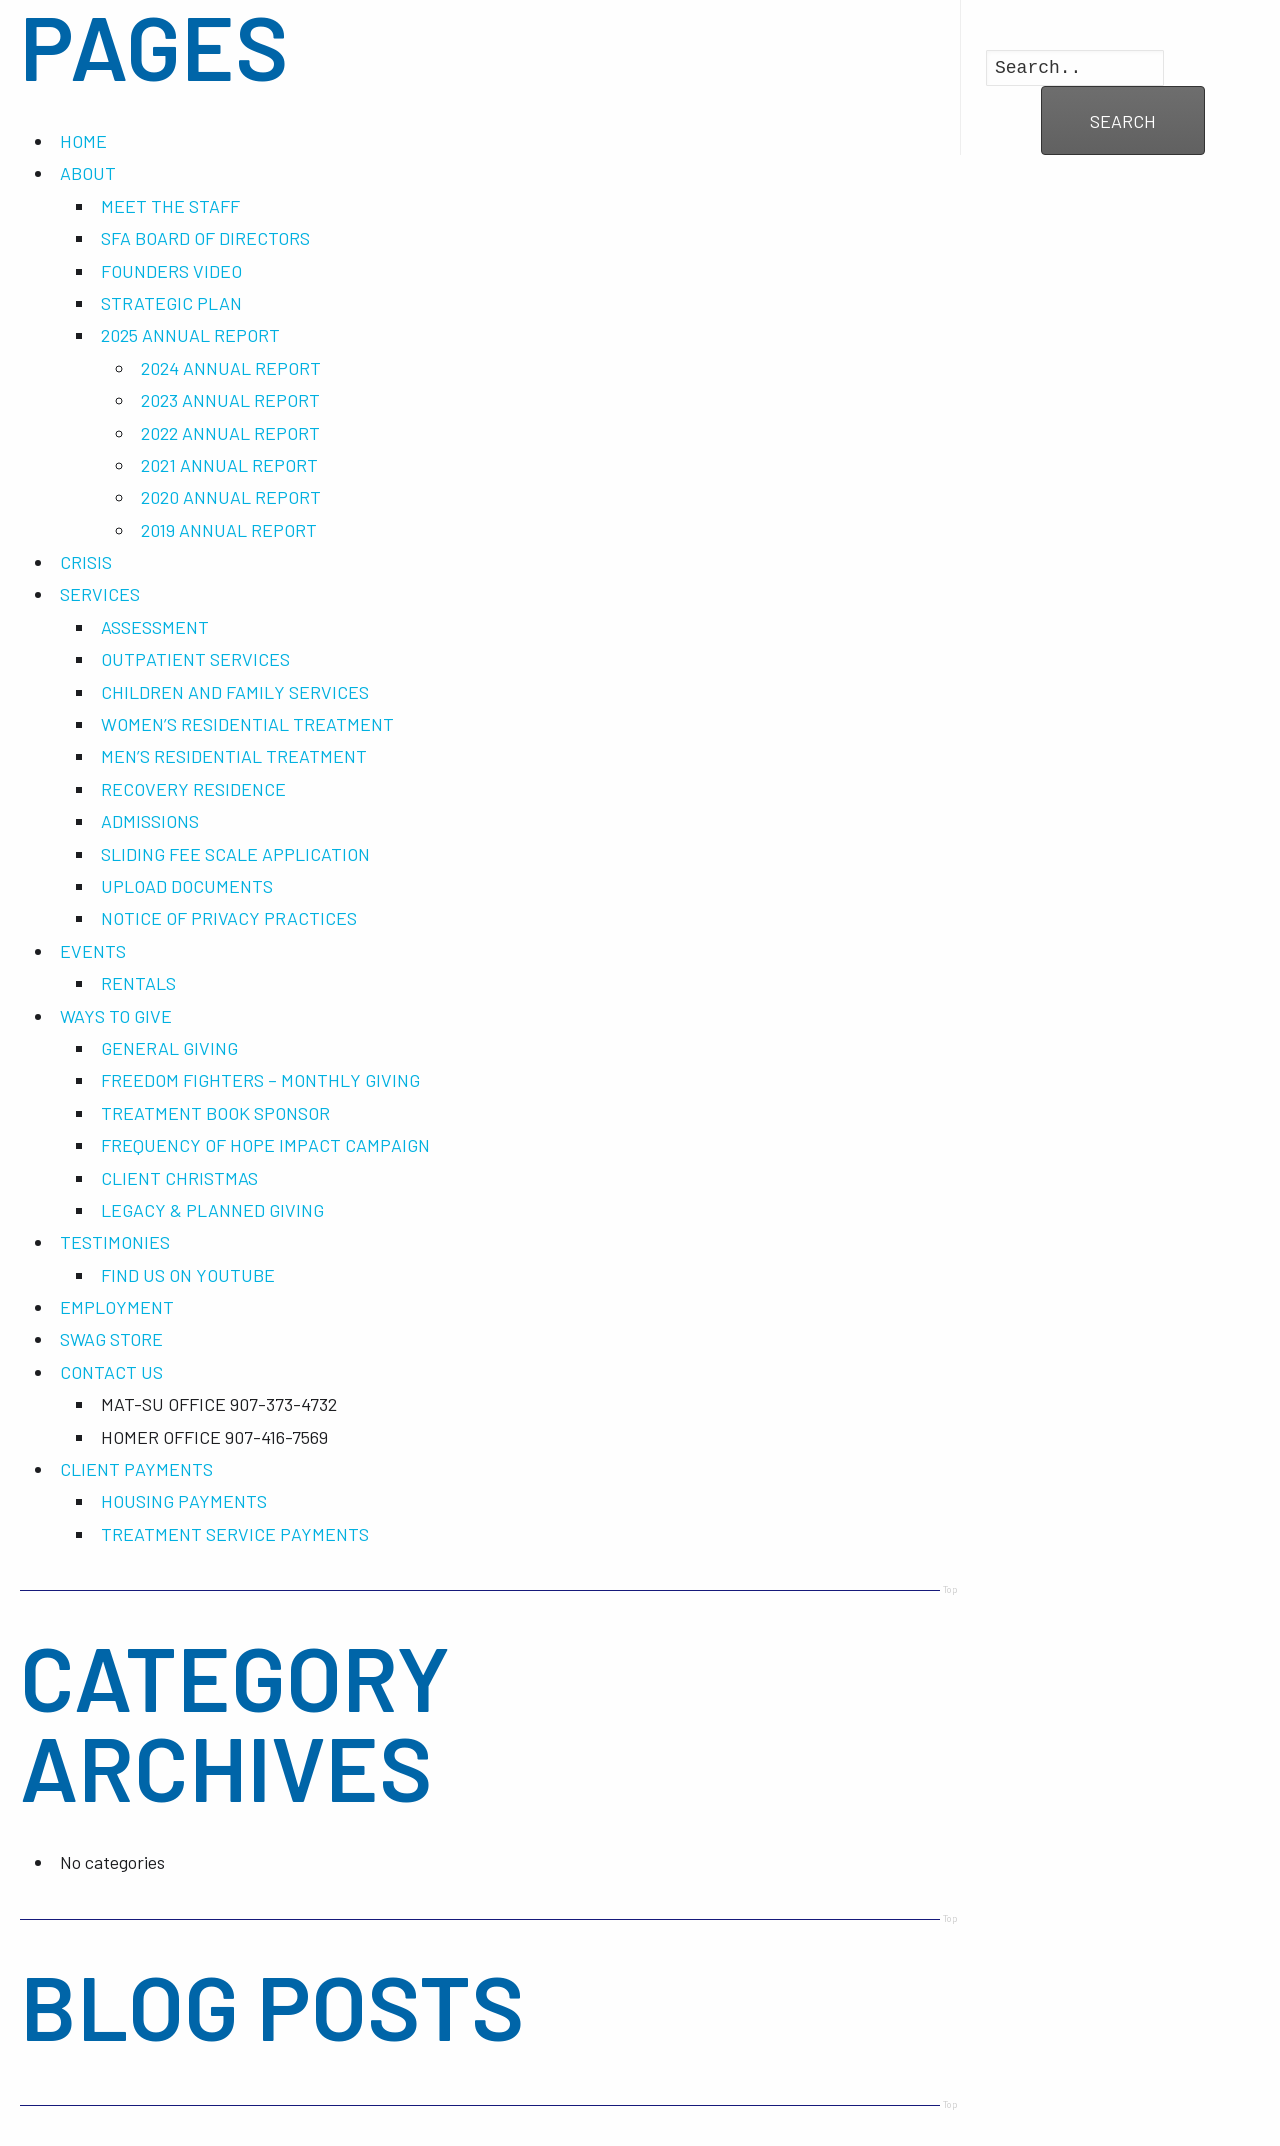 Image resolution: width=1280 pixels, height=2146 pixels. Describe the element at coordinates (100, 594) in the screenshot. I see `SERVICES` at that location.